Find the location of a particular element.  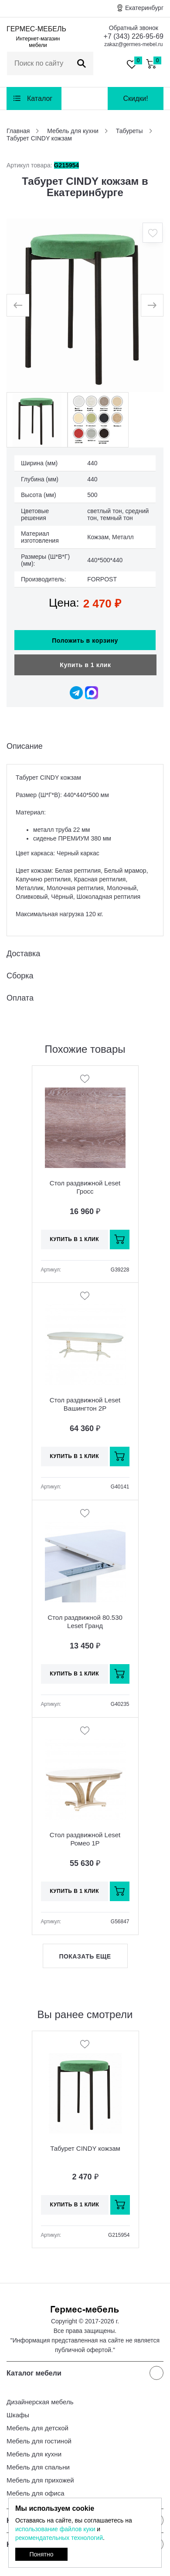

Мебель для гостиной is located at coordinates (39, 2441).